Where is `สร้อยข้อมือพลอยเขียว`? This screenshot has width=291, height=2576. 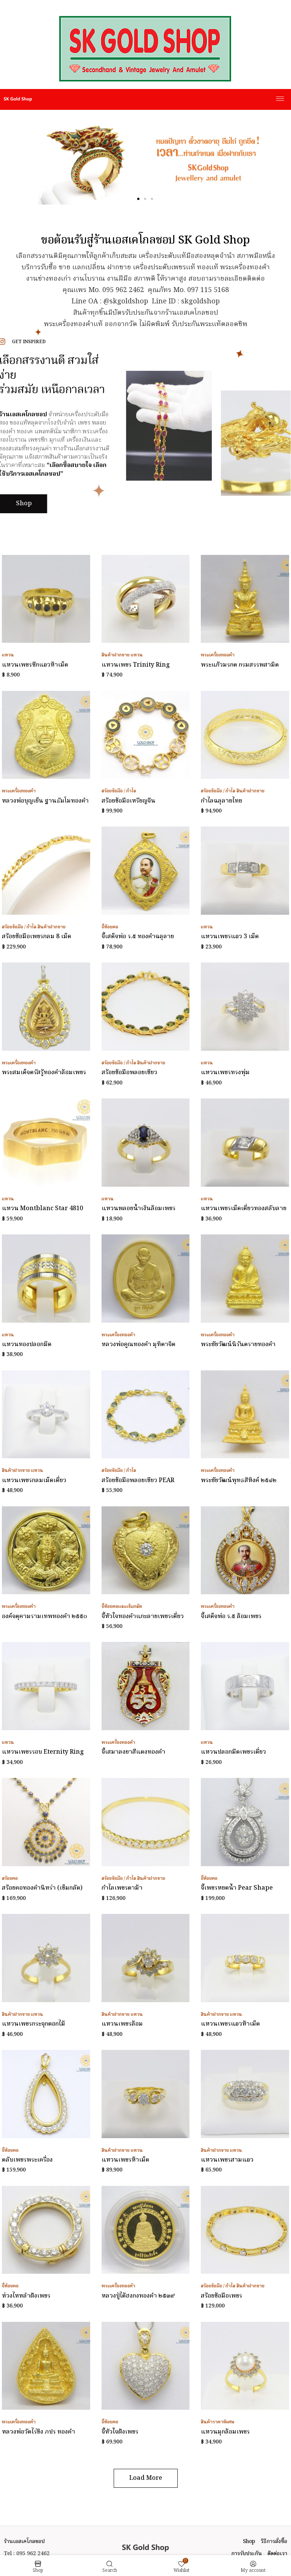
สร้อยข้อมือพลอยเขียว is located at coordinates (129, 1073).